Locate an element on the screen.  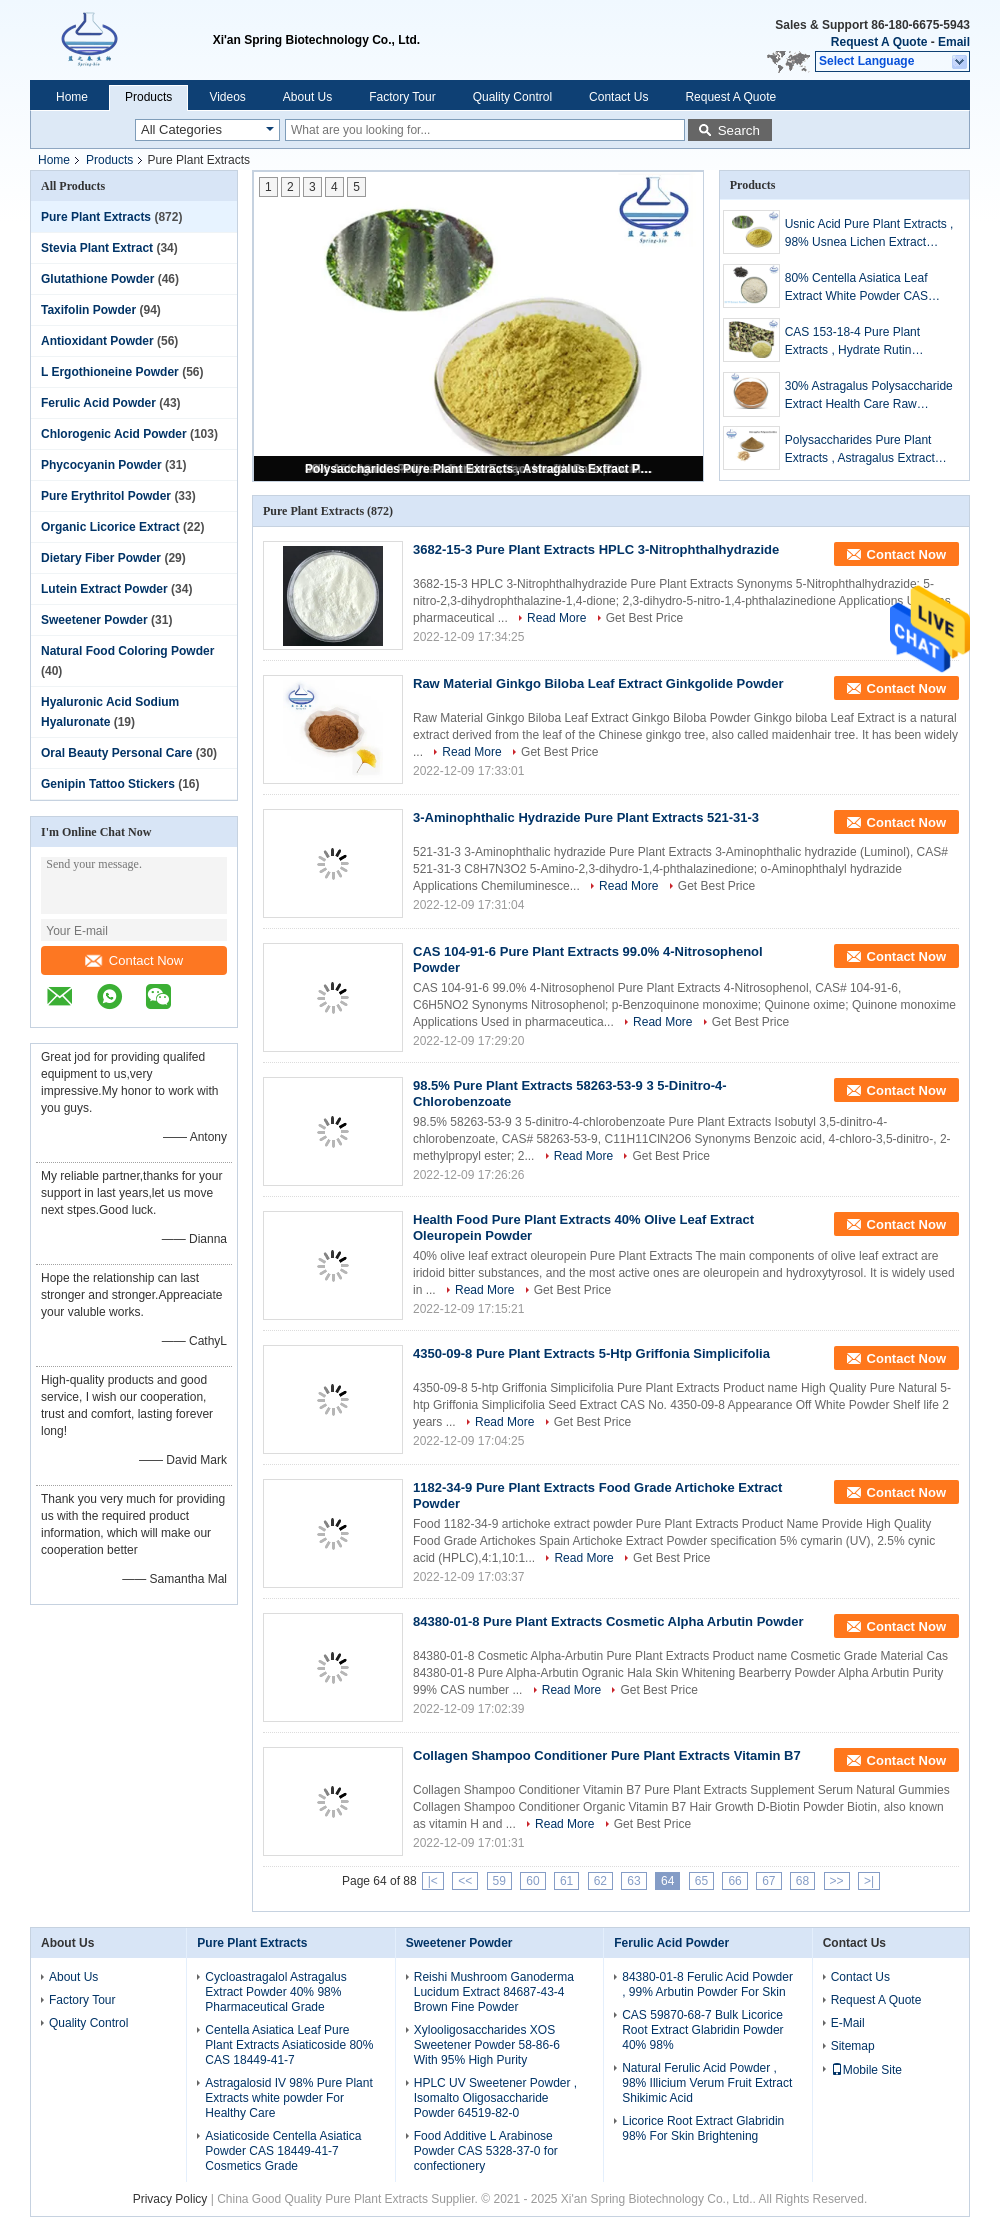
Astragalosid IV 98% Pure Plant Extracts white powder For Healthy Care is located at coordinates (288, 2098).